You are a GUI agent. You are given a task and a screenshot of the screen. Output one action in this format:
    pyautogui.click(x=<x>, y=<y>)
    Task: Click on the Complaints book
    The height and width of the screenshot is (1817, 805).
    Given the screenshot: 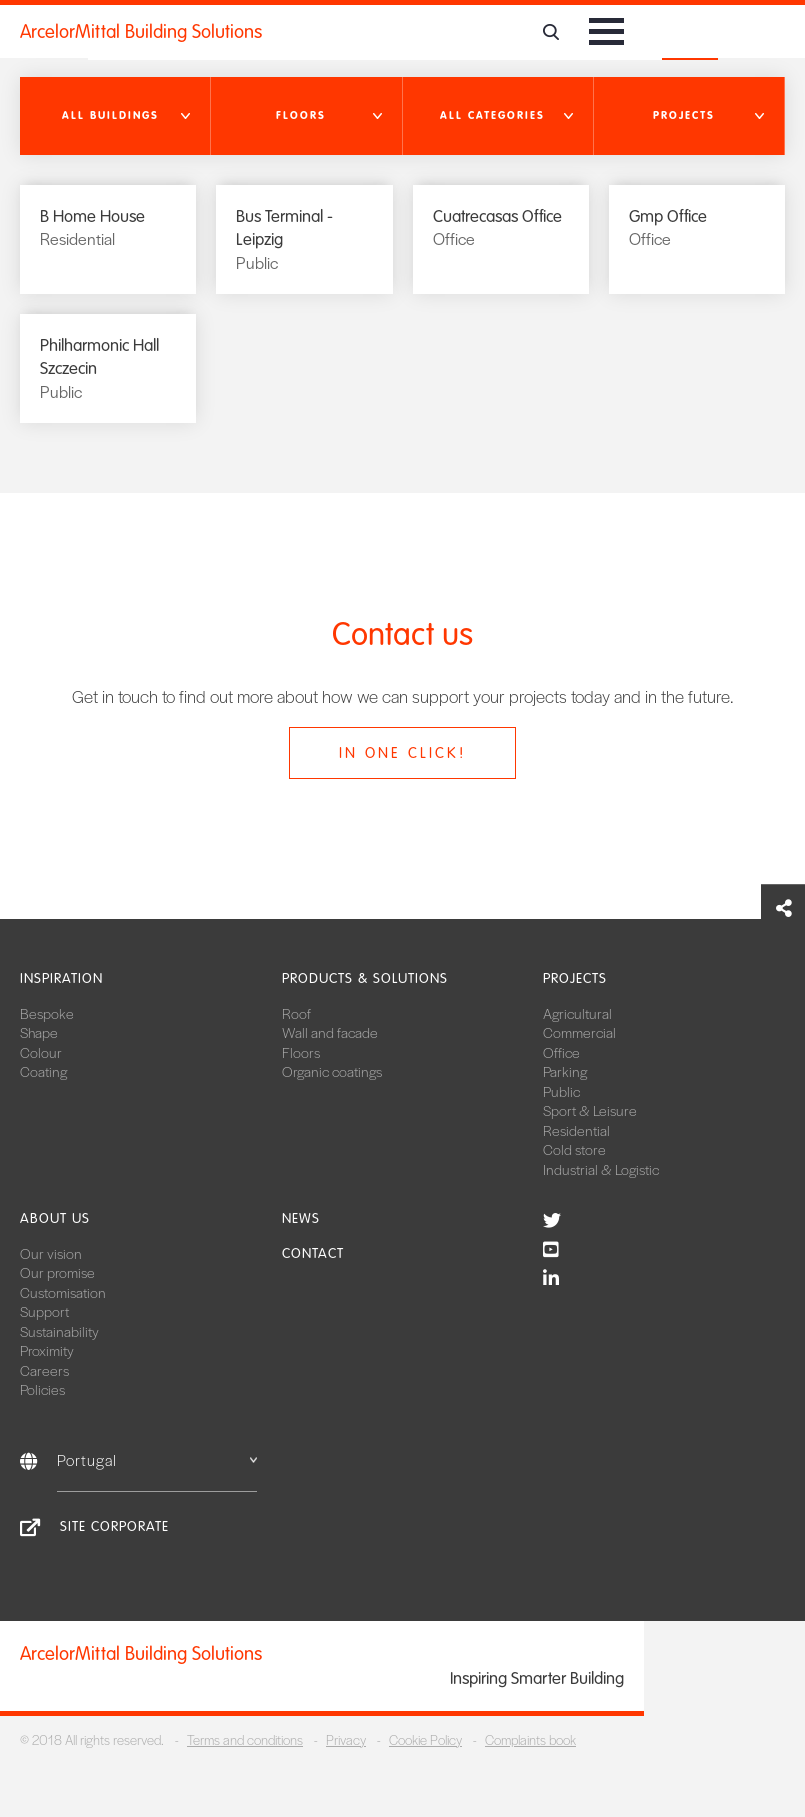 What is the action you would take?
    pyautogui.click(x=530, y=1739)
    